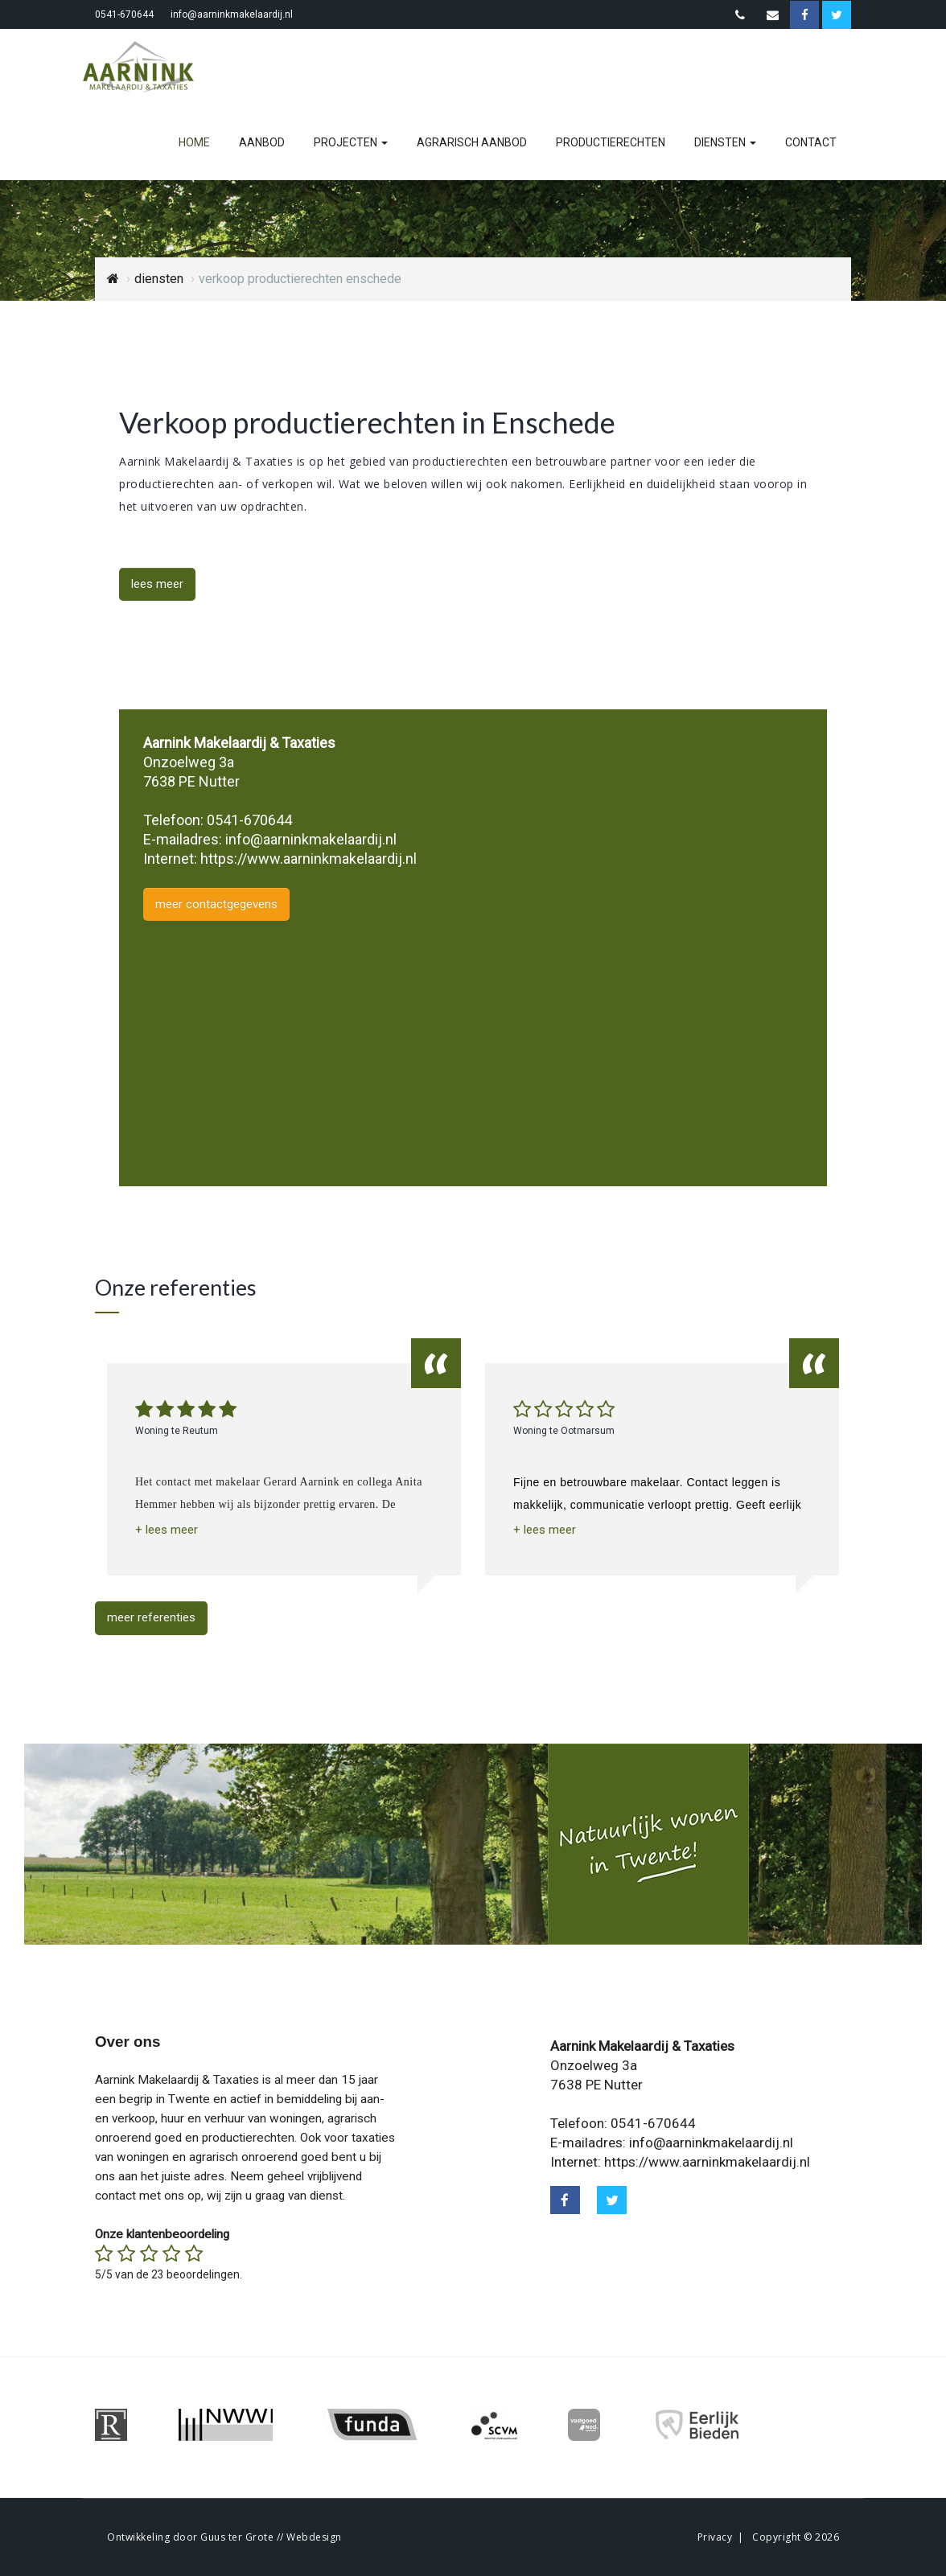 Image resolution: width=946 pixels, height=2576 pixels. I want to click on meer referenties, so click(151, 1617).